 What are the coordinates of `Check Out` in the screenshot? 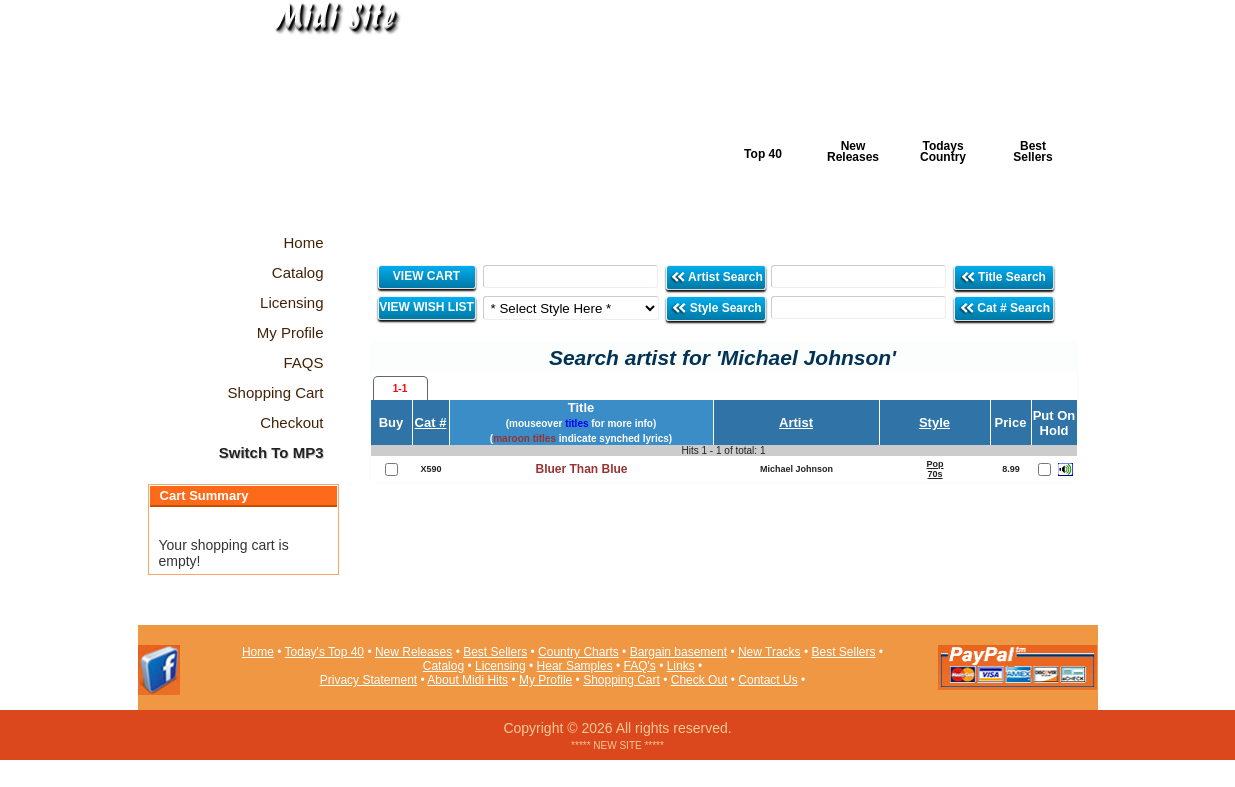 It's located at (699, 680).